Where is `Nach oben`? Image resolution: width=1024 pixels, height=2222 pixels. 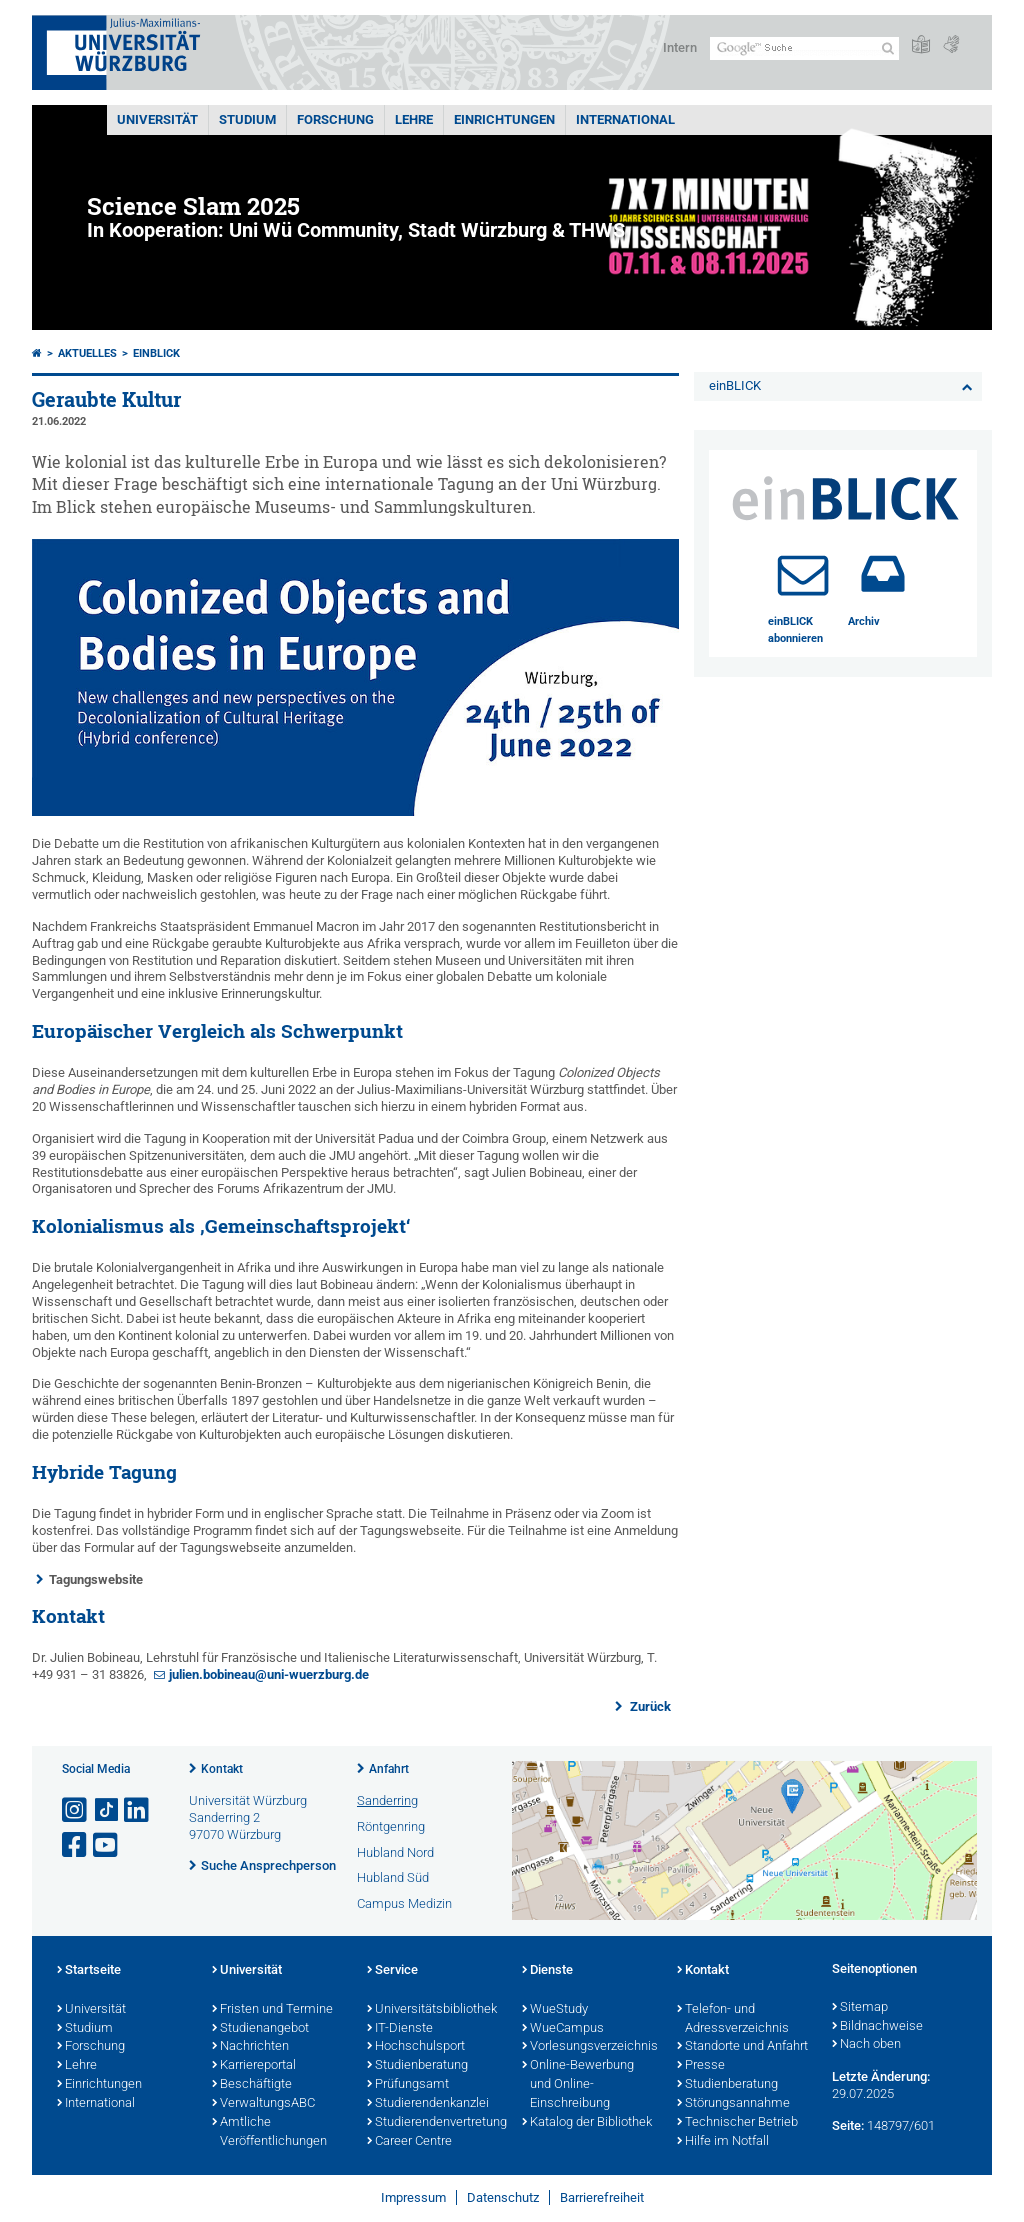
Nach oben is located at coordinates (866, 2045).